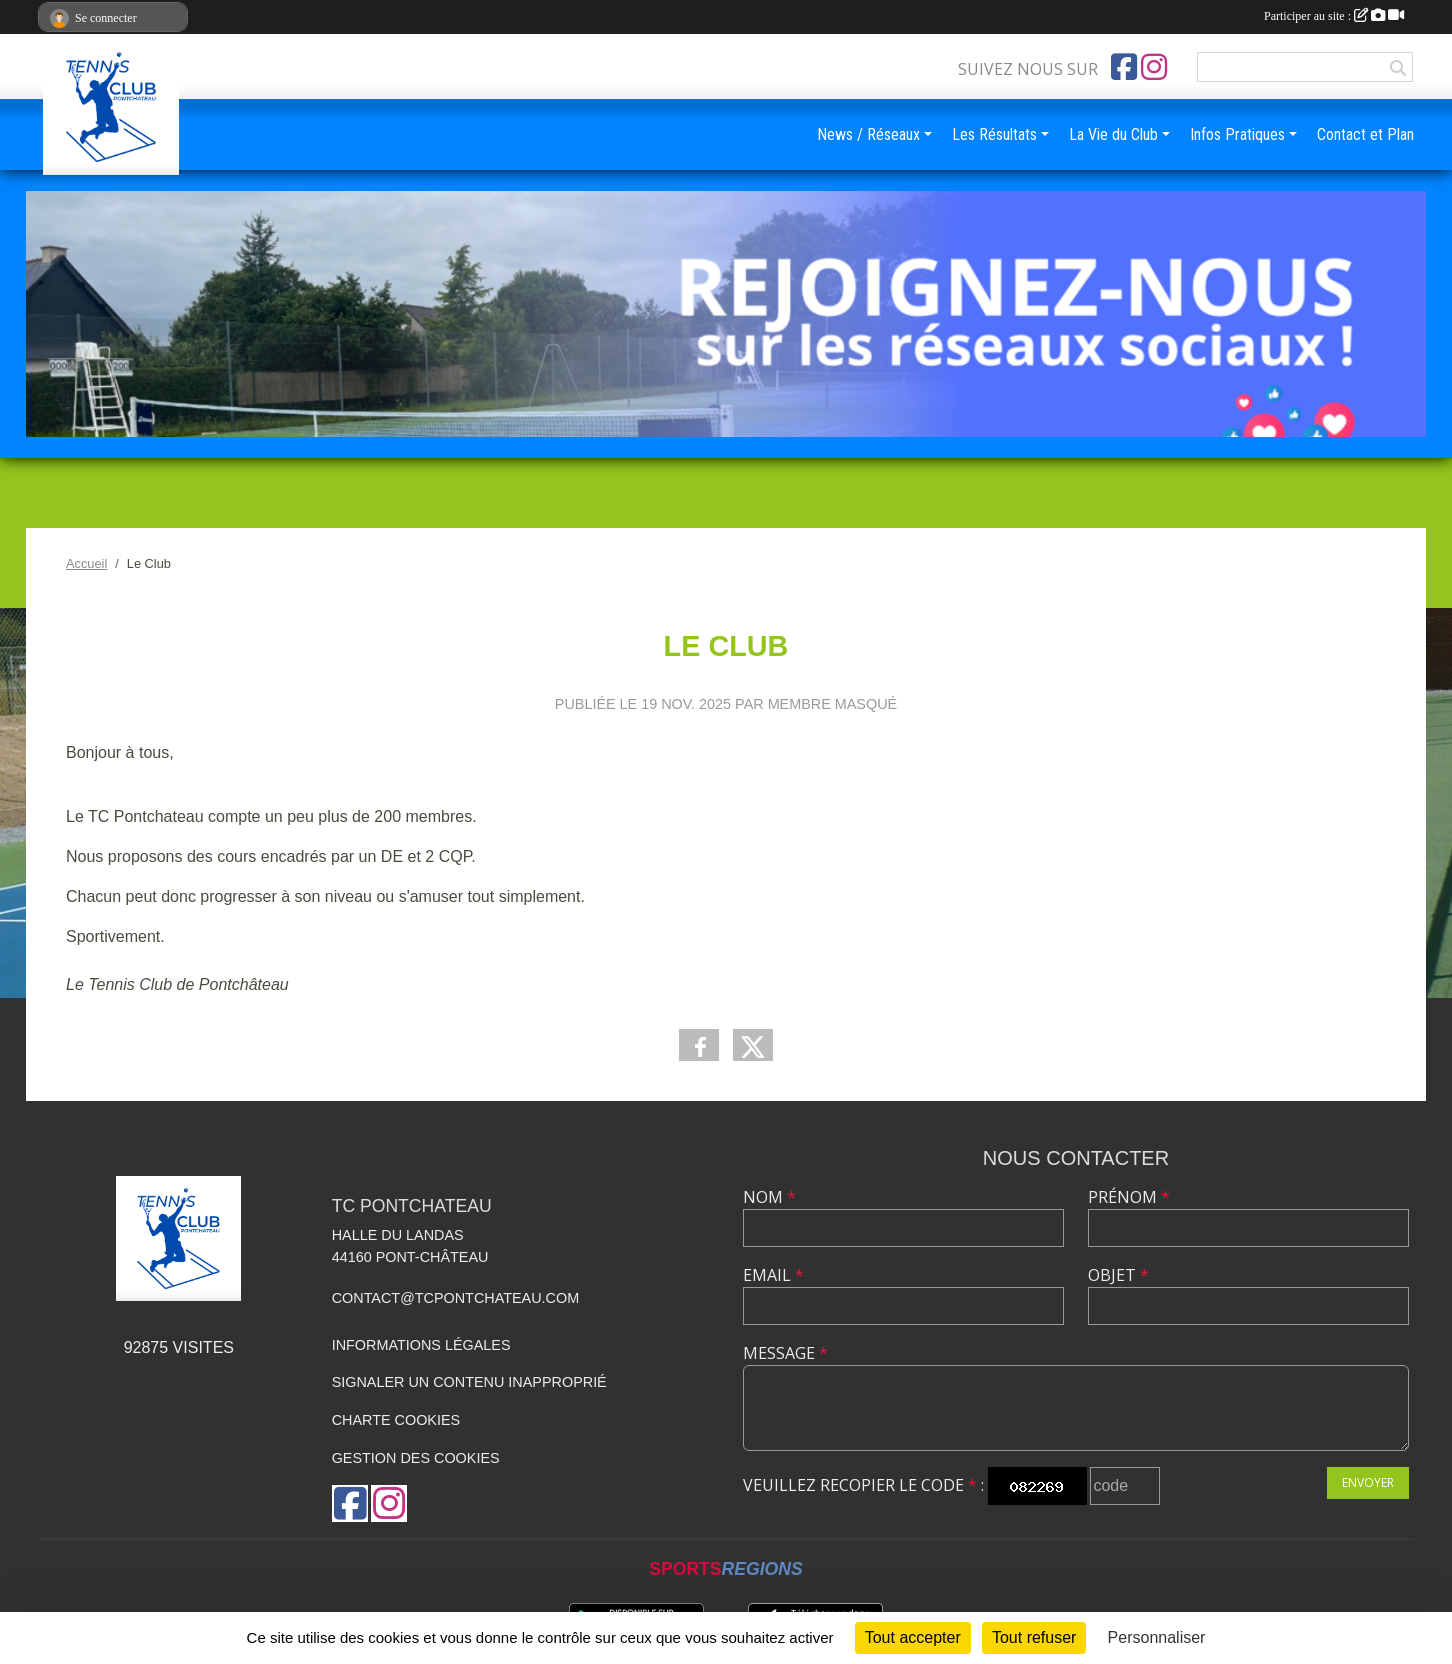 Image resolution: width=1452 pixels, height=1664 pixels. Describe the element at coordinates (416, 1458) in the screenshot. I see `Gestion des cookies` at that location.